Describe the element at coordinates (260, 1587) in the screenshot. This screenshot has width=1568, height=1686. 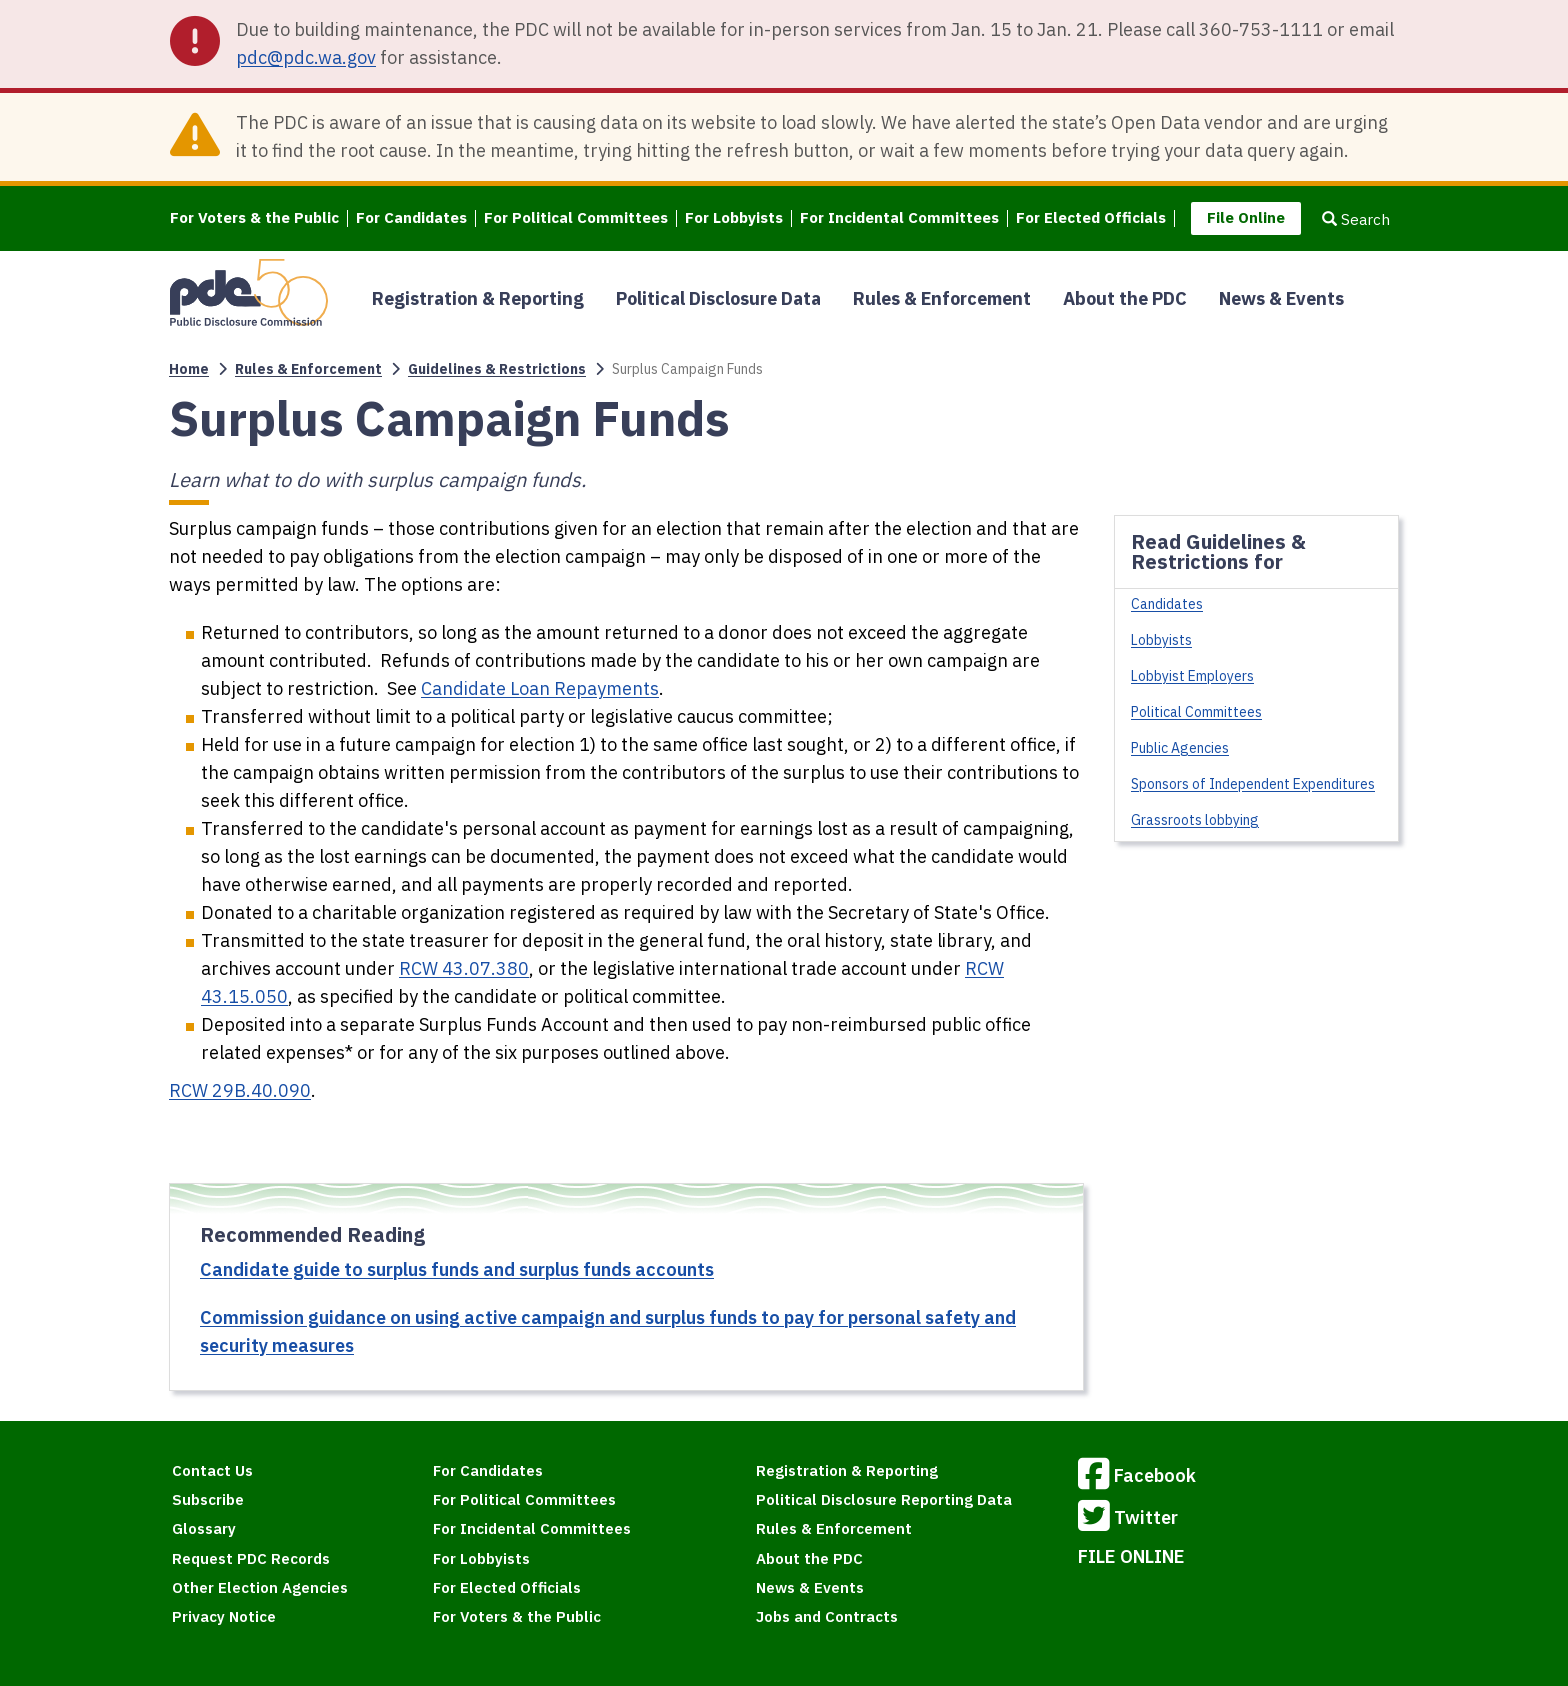
I see `Other Election Agencies` at that location.